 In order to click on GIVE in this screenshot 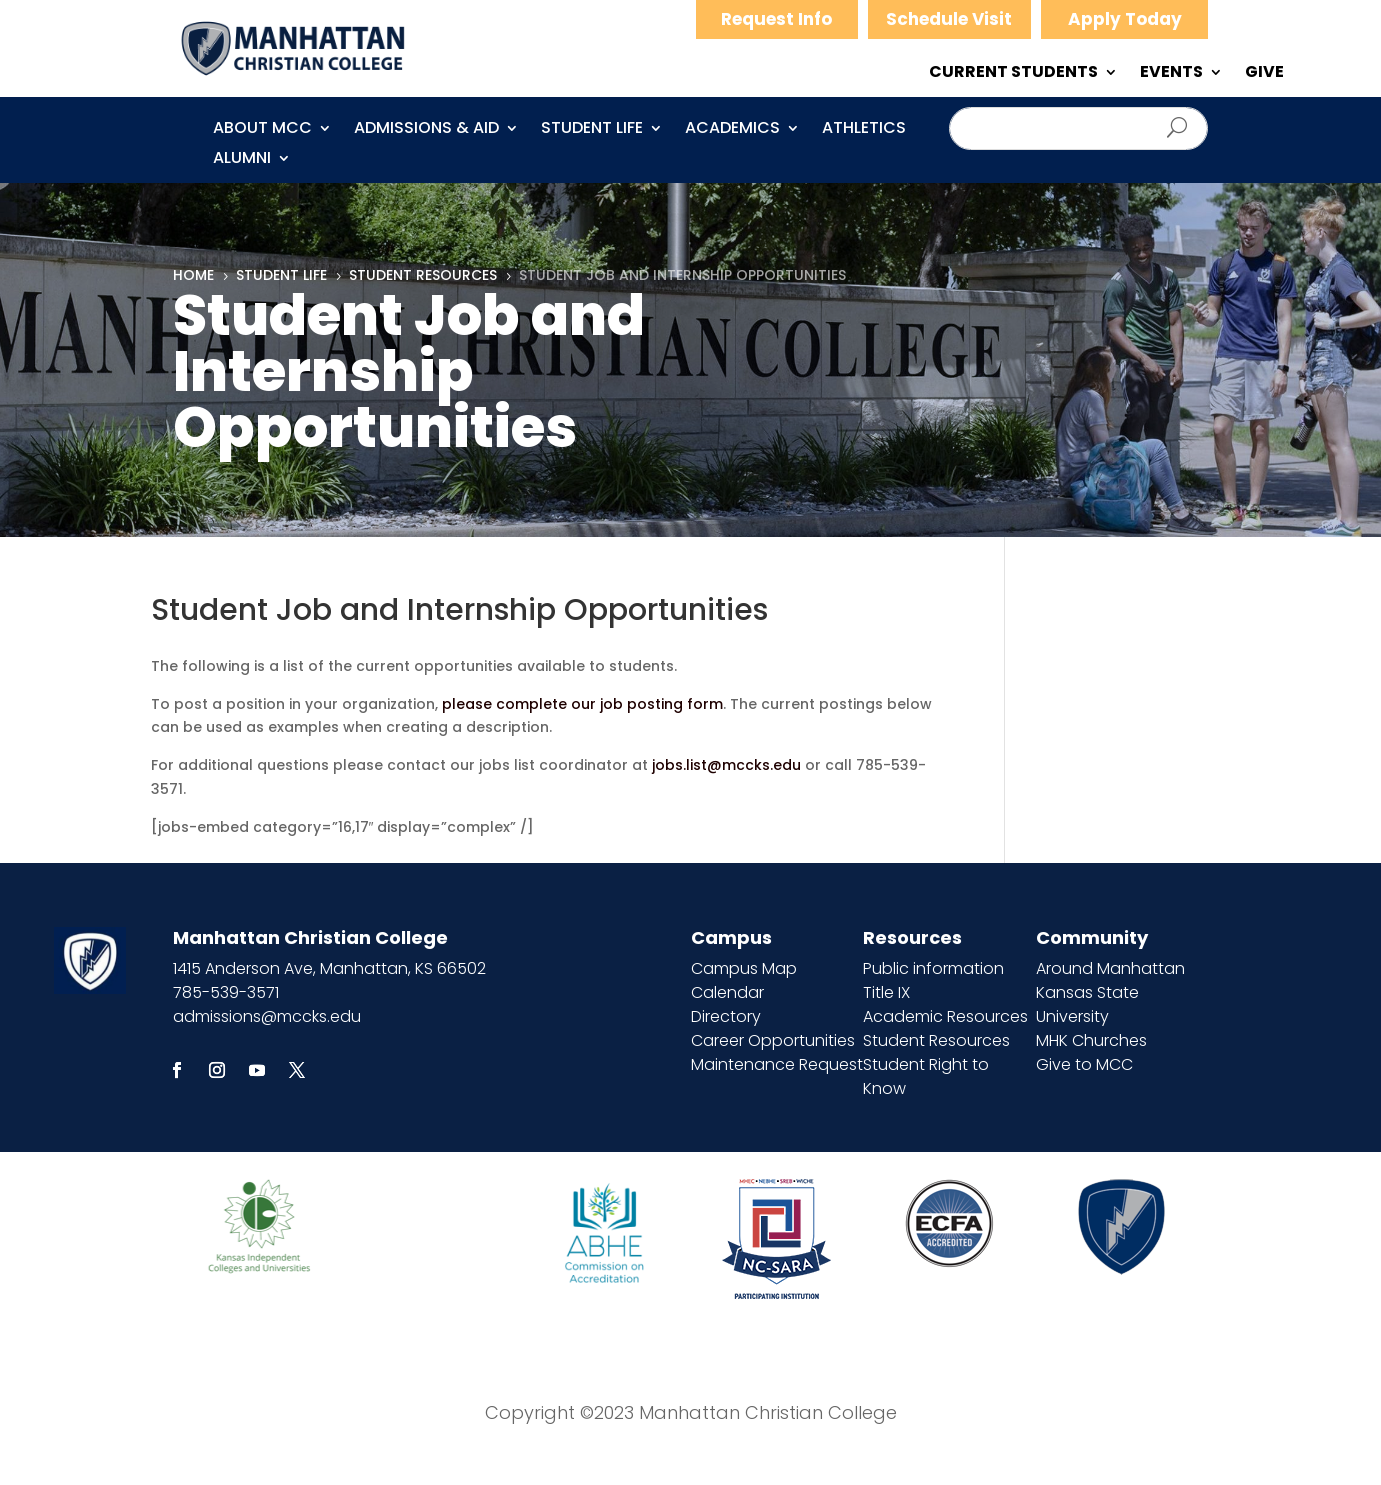, I will do `click(1264, 74)`.